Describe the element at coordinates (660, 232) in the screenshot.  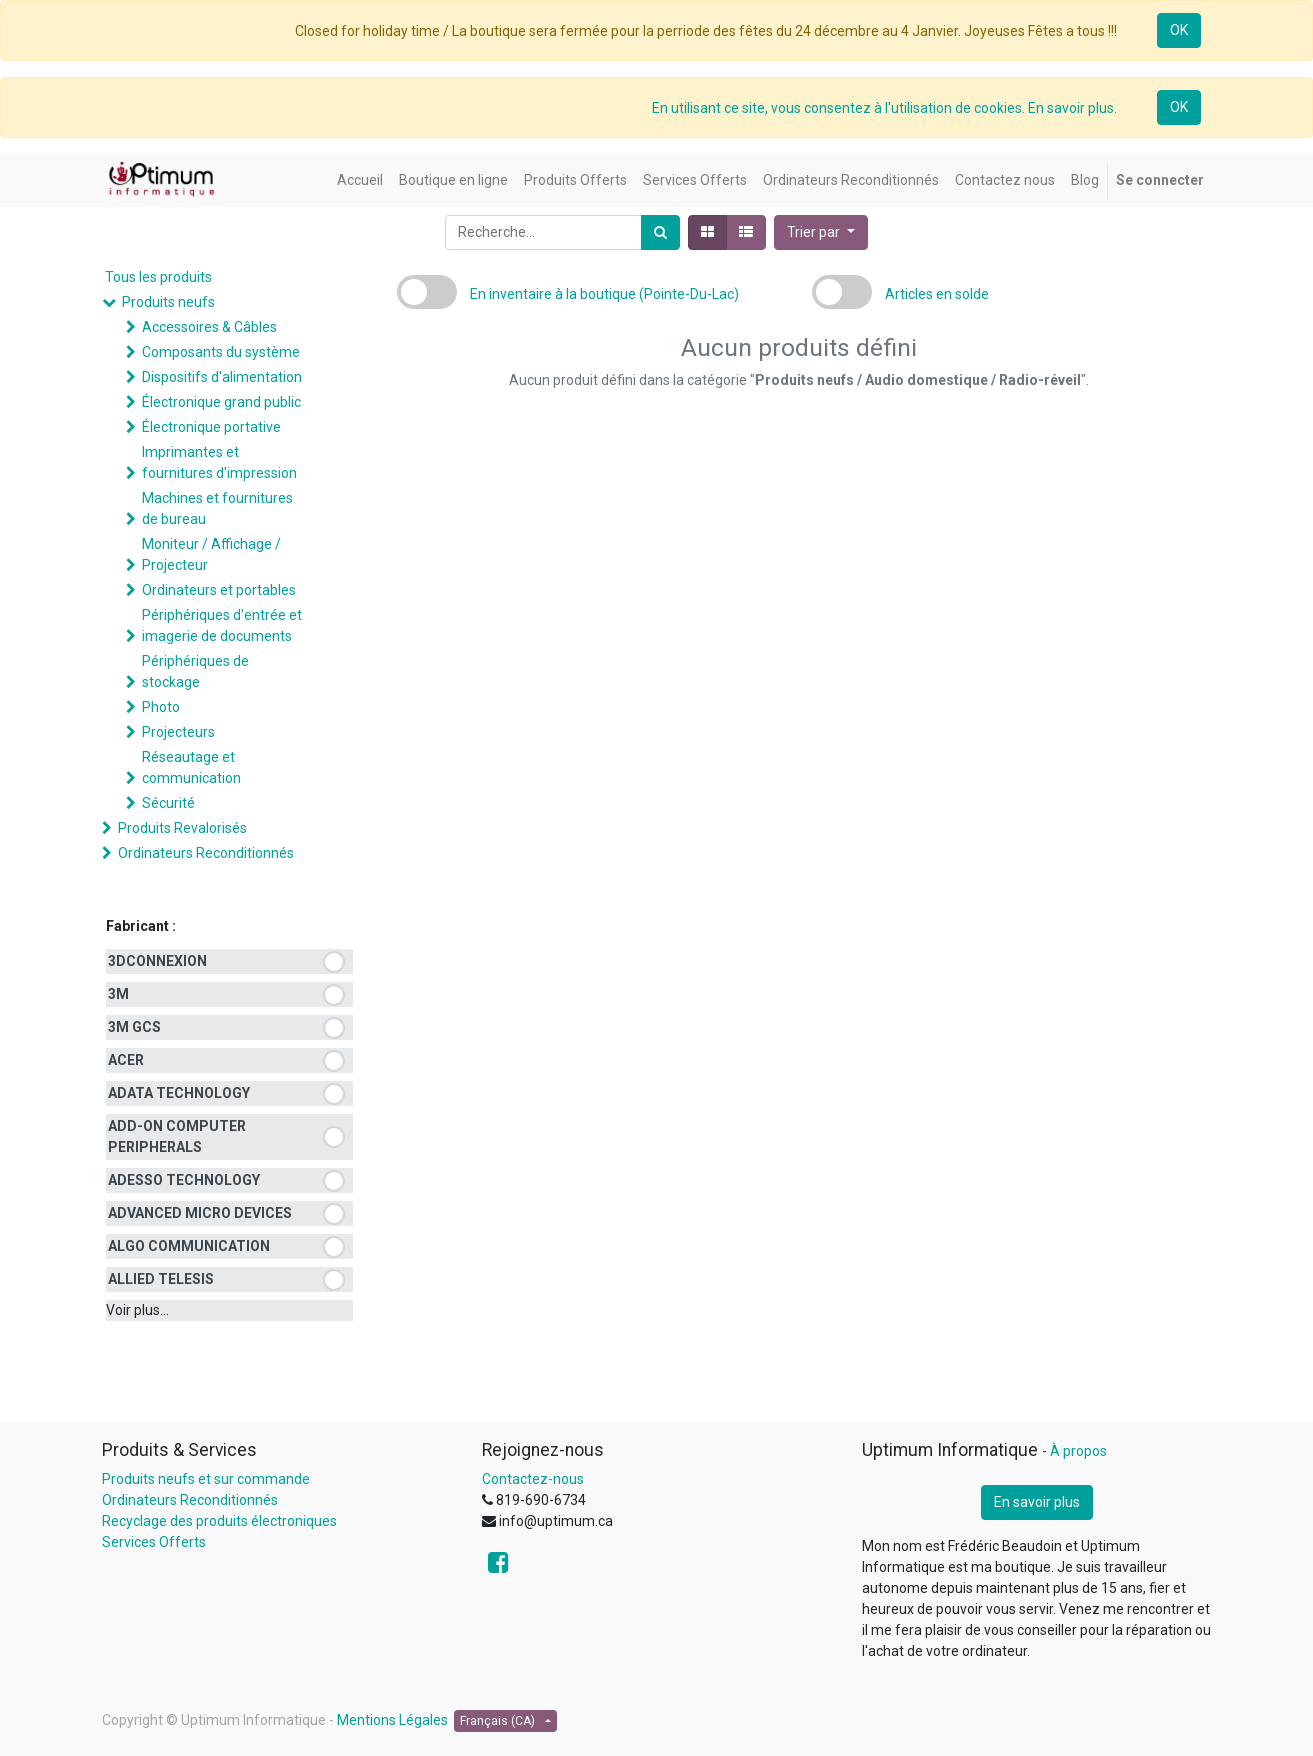
I see `[Rechercher]` at that location.